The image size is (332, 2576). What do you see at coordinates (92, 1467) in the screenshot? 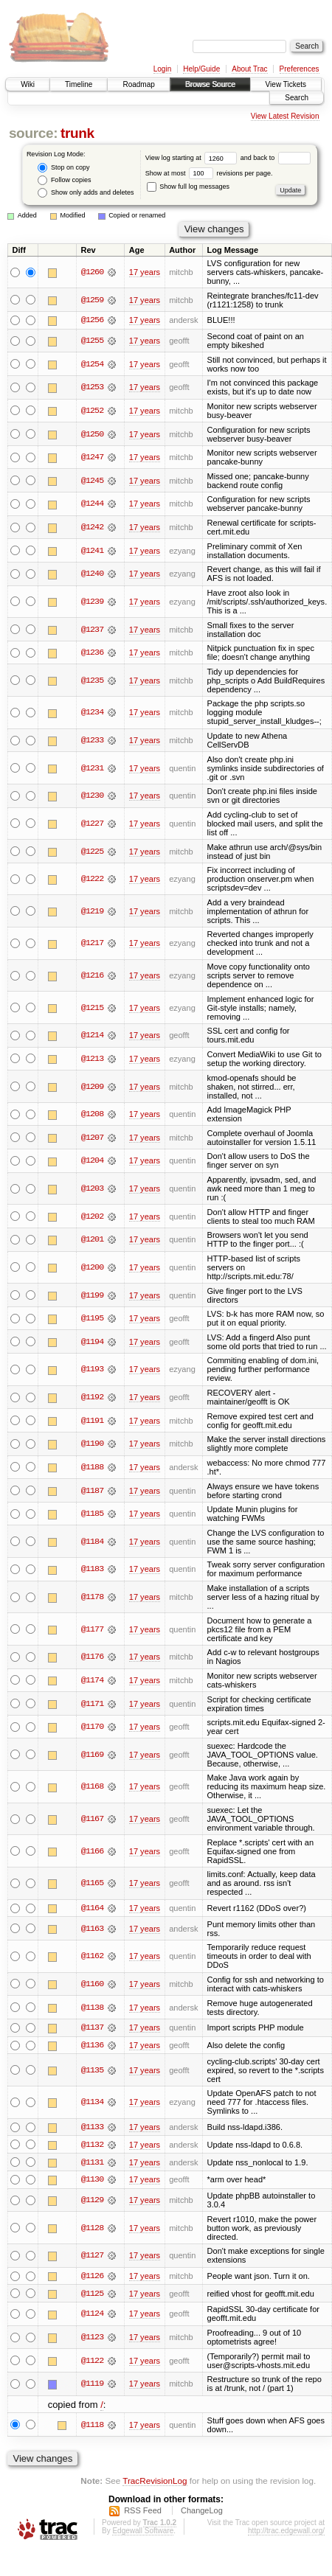
I see `@1188` at bounding box center [92, 1467].